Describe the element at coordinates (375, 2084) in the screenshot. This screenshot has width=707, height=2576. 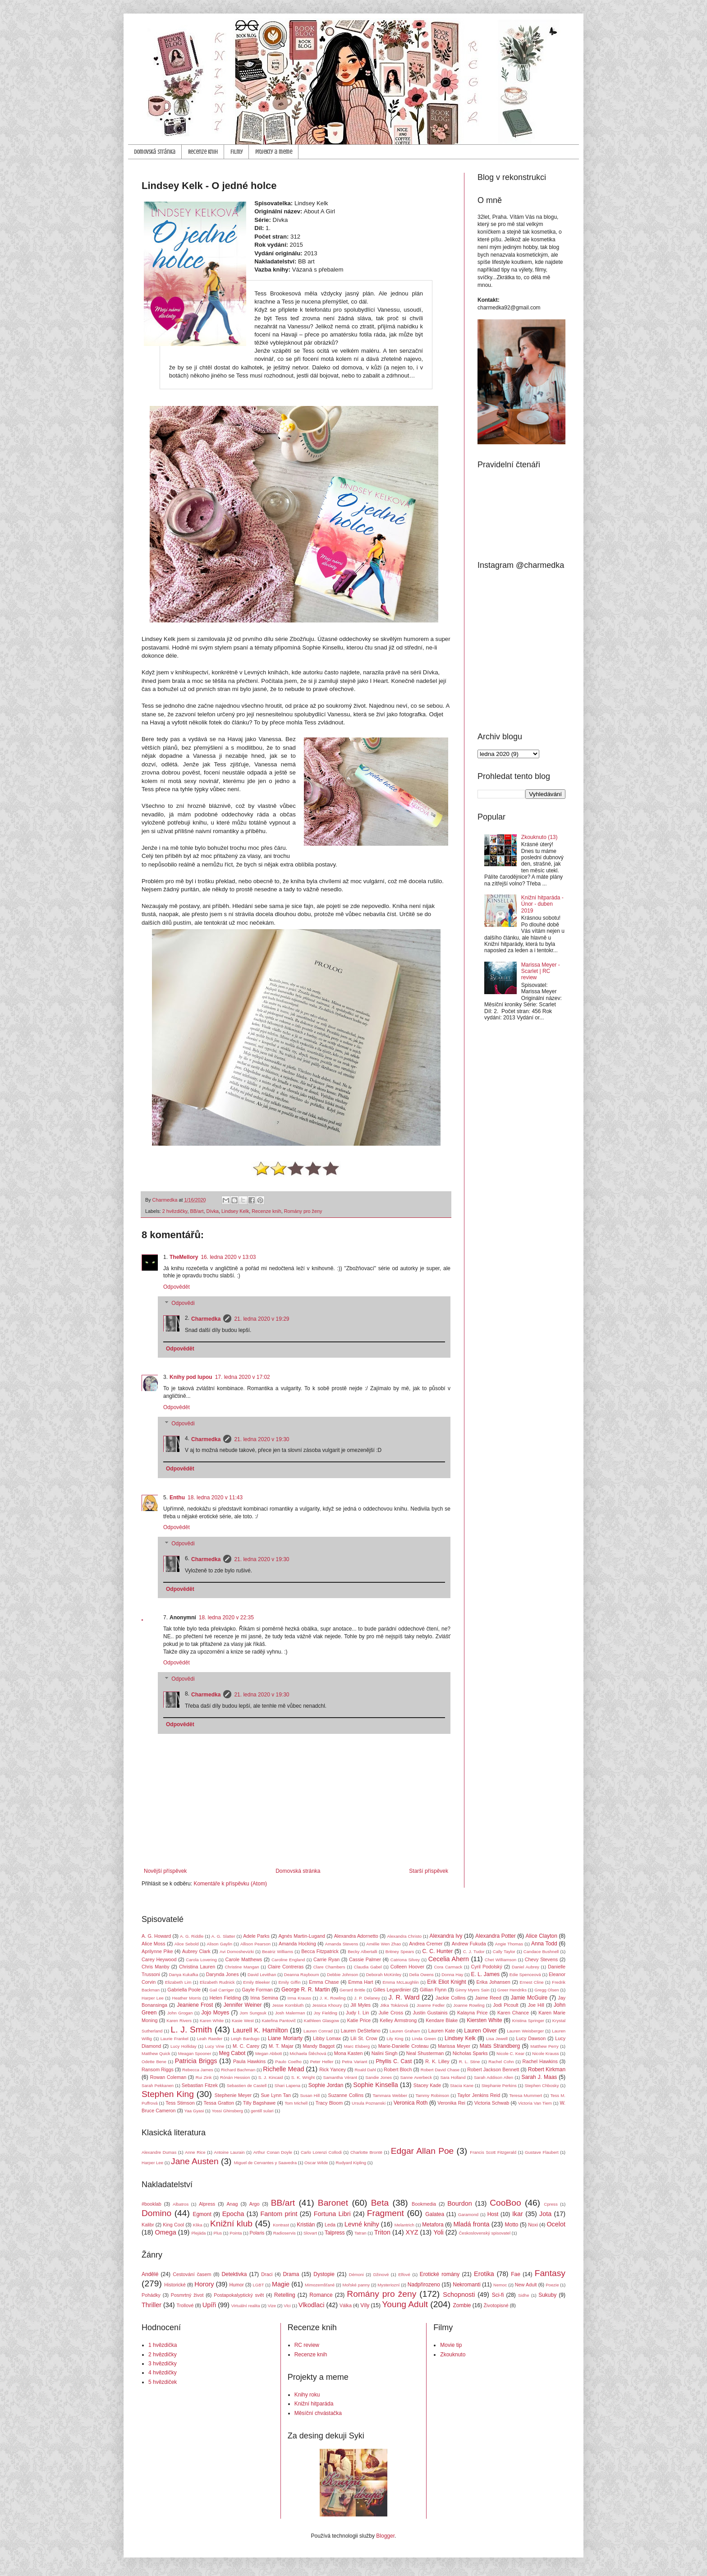
I see `Sophie Kinsella` at that location.